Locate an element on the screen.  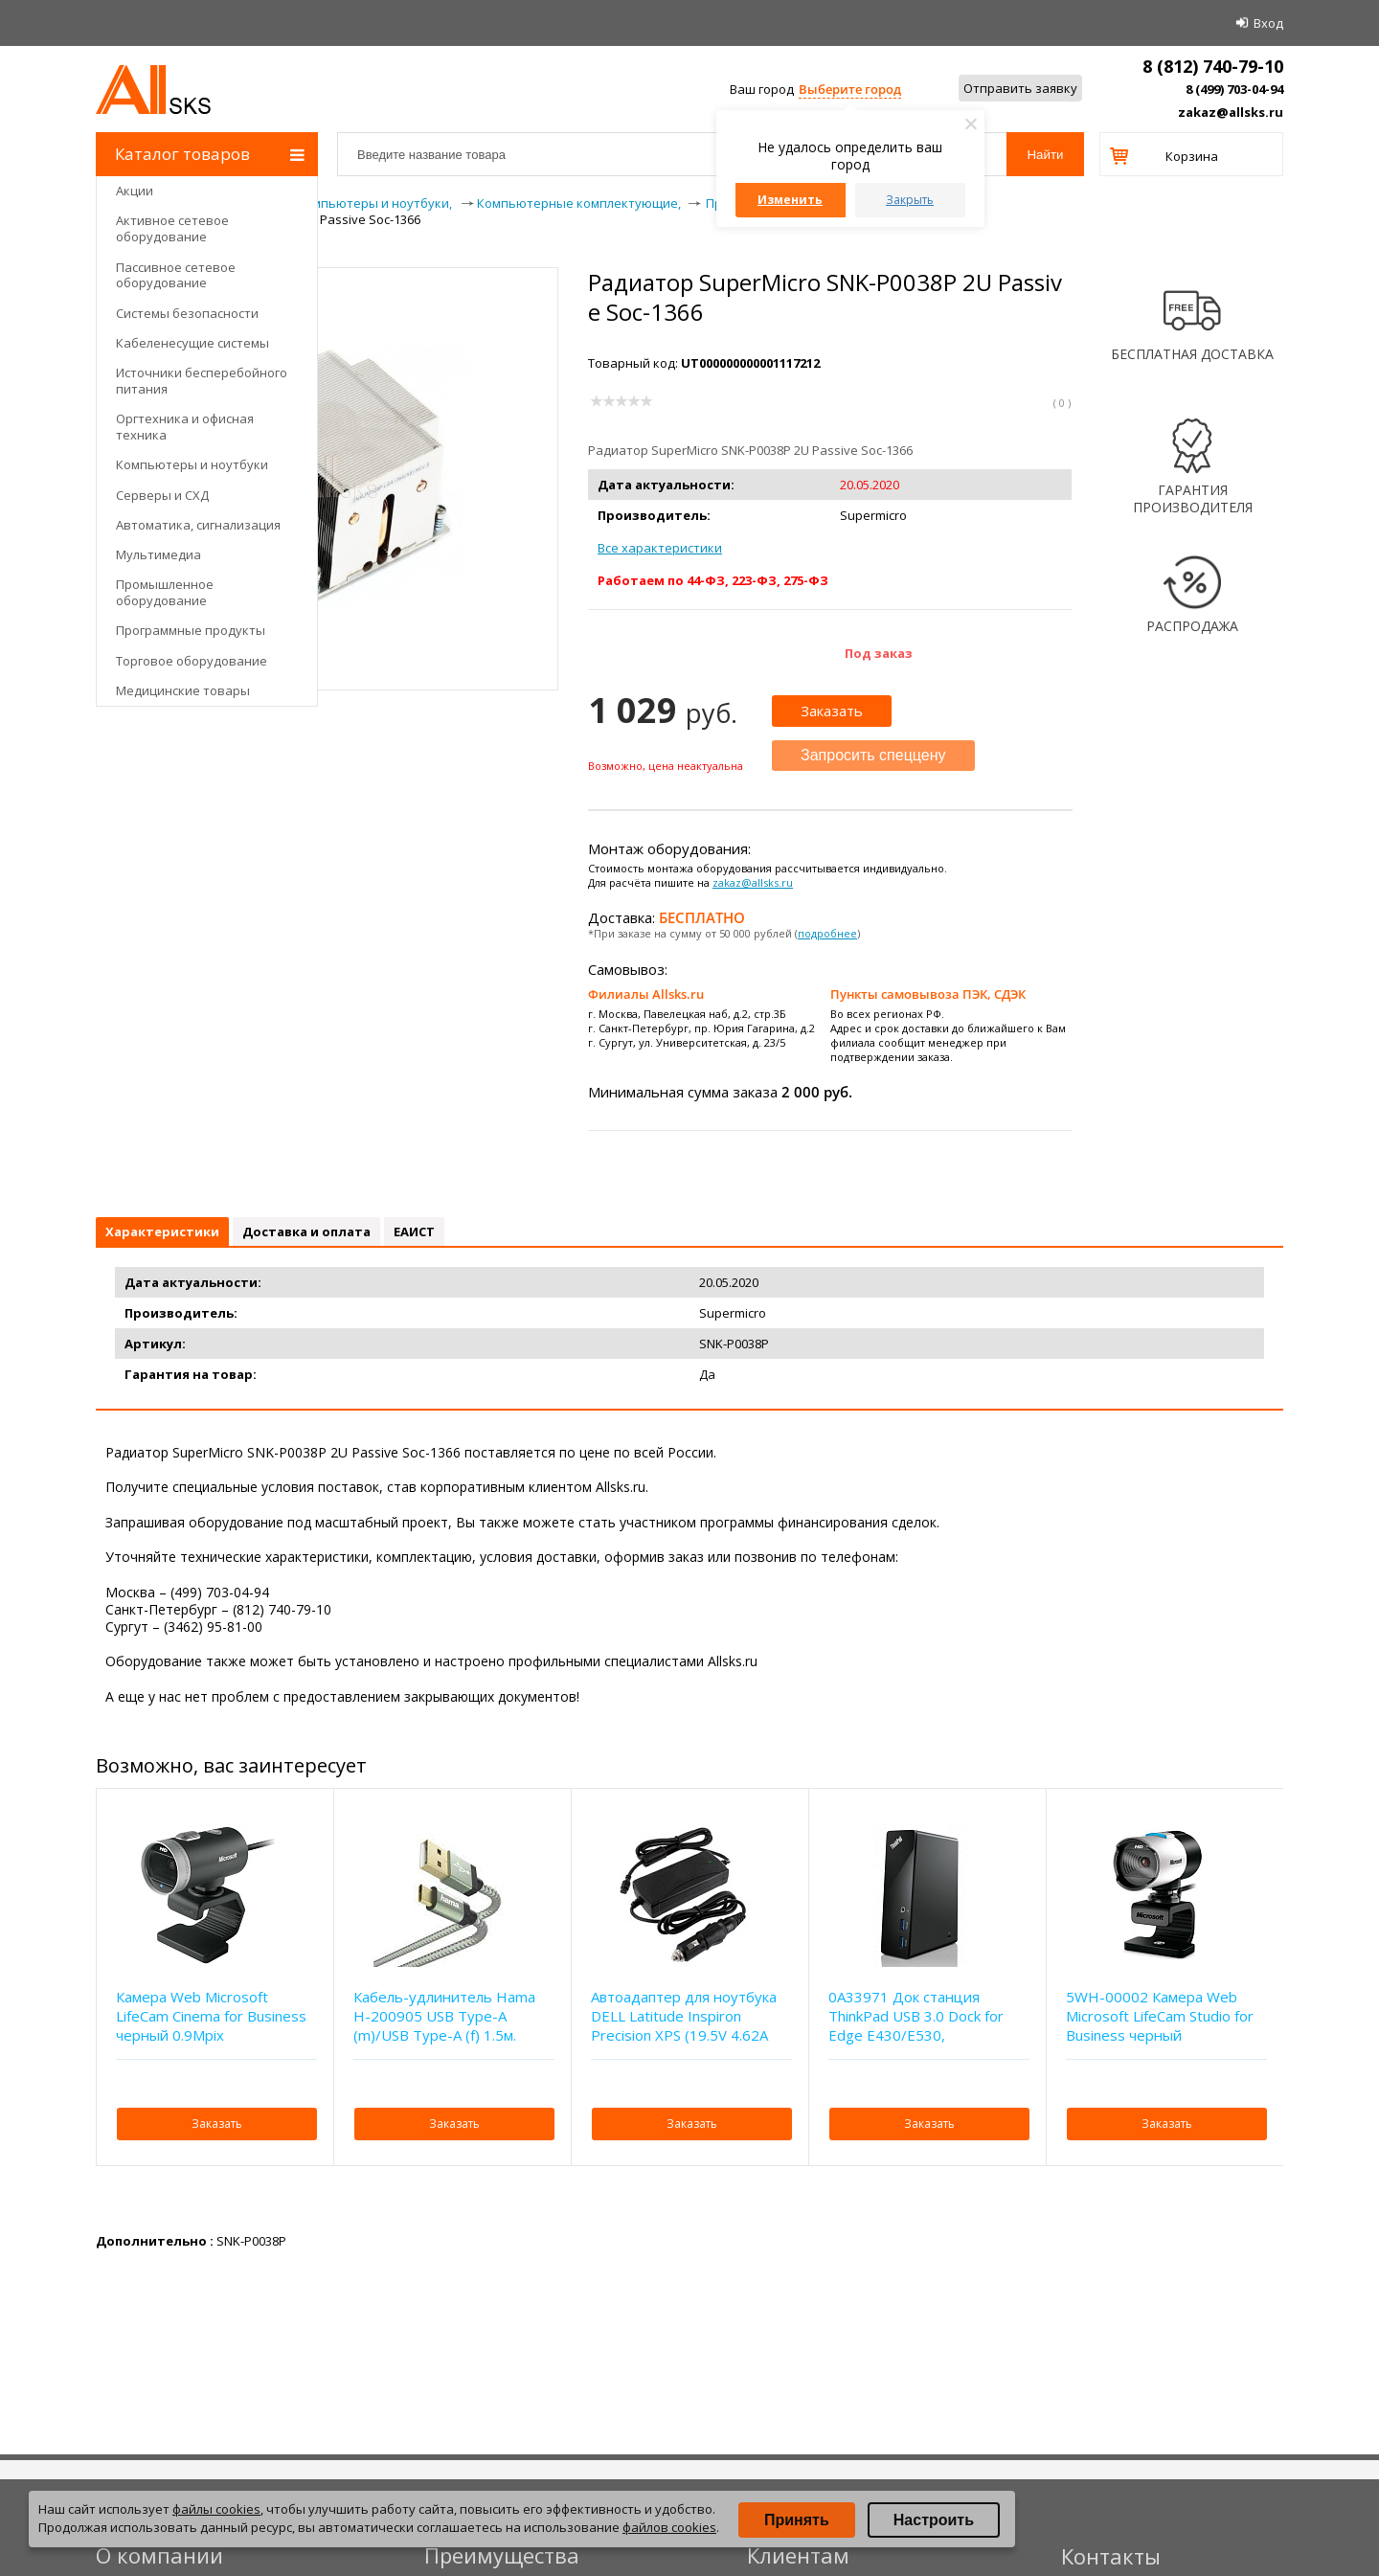
Промышленное оборудование is located at coordinates (165, 592).